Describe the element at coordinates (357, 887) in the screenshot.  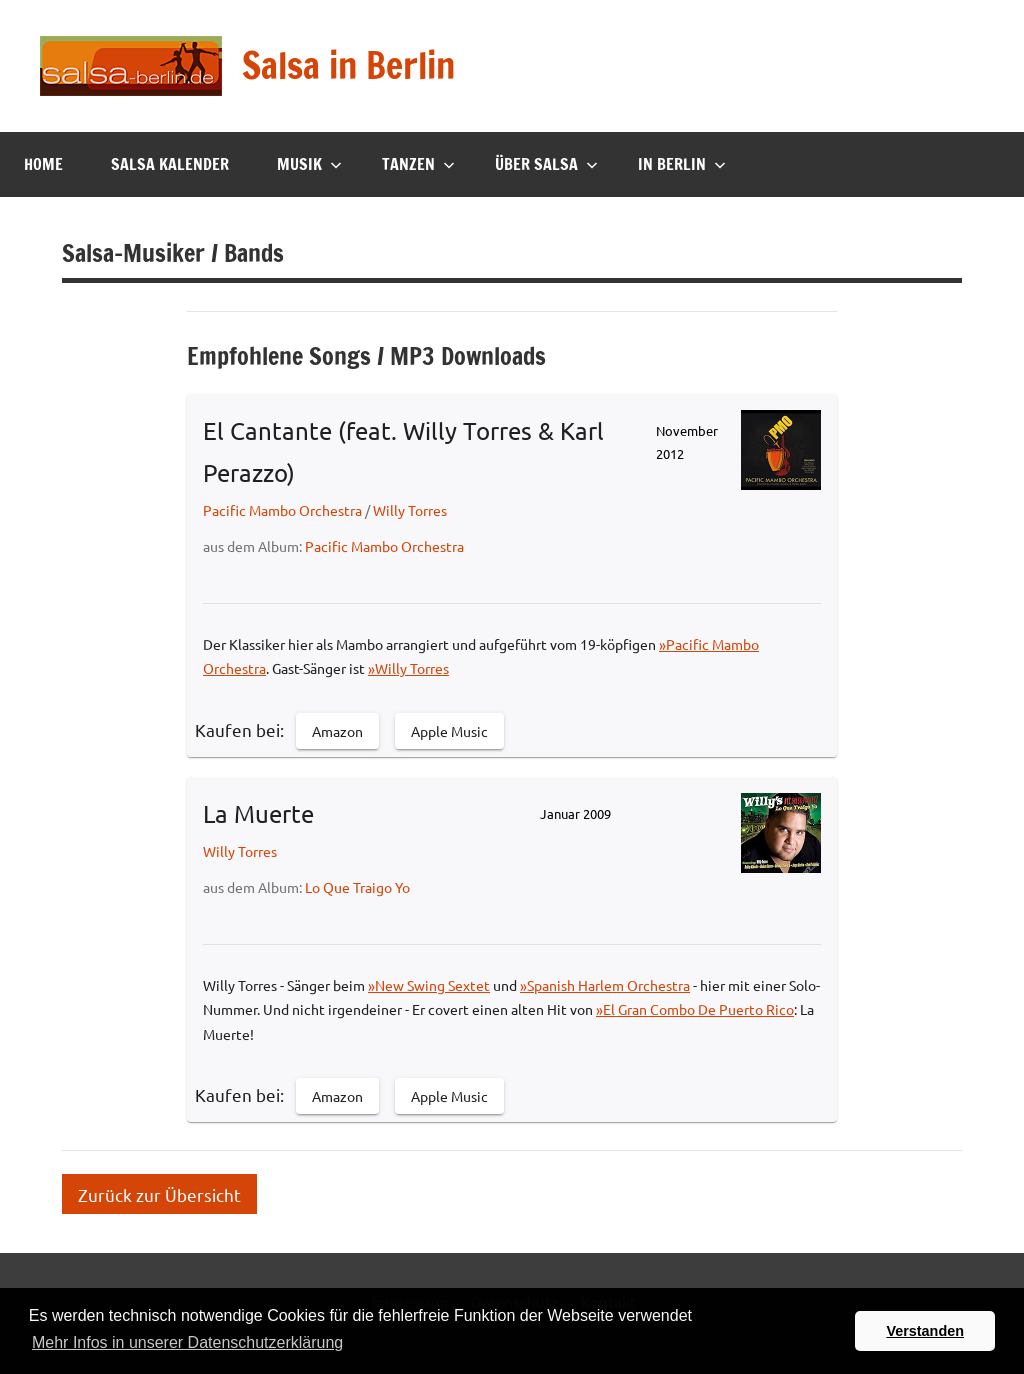
I see `Lo Que Traigo Yo` at that location.